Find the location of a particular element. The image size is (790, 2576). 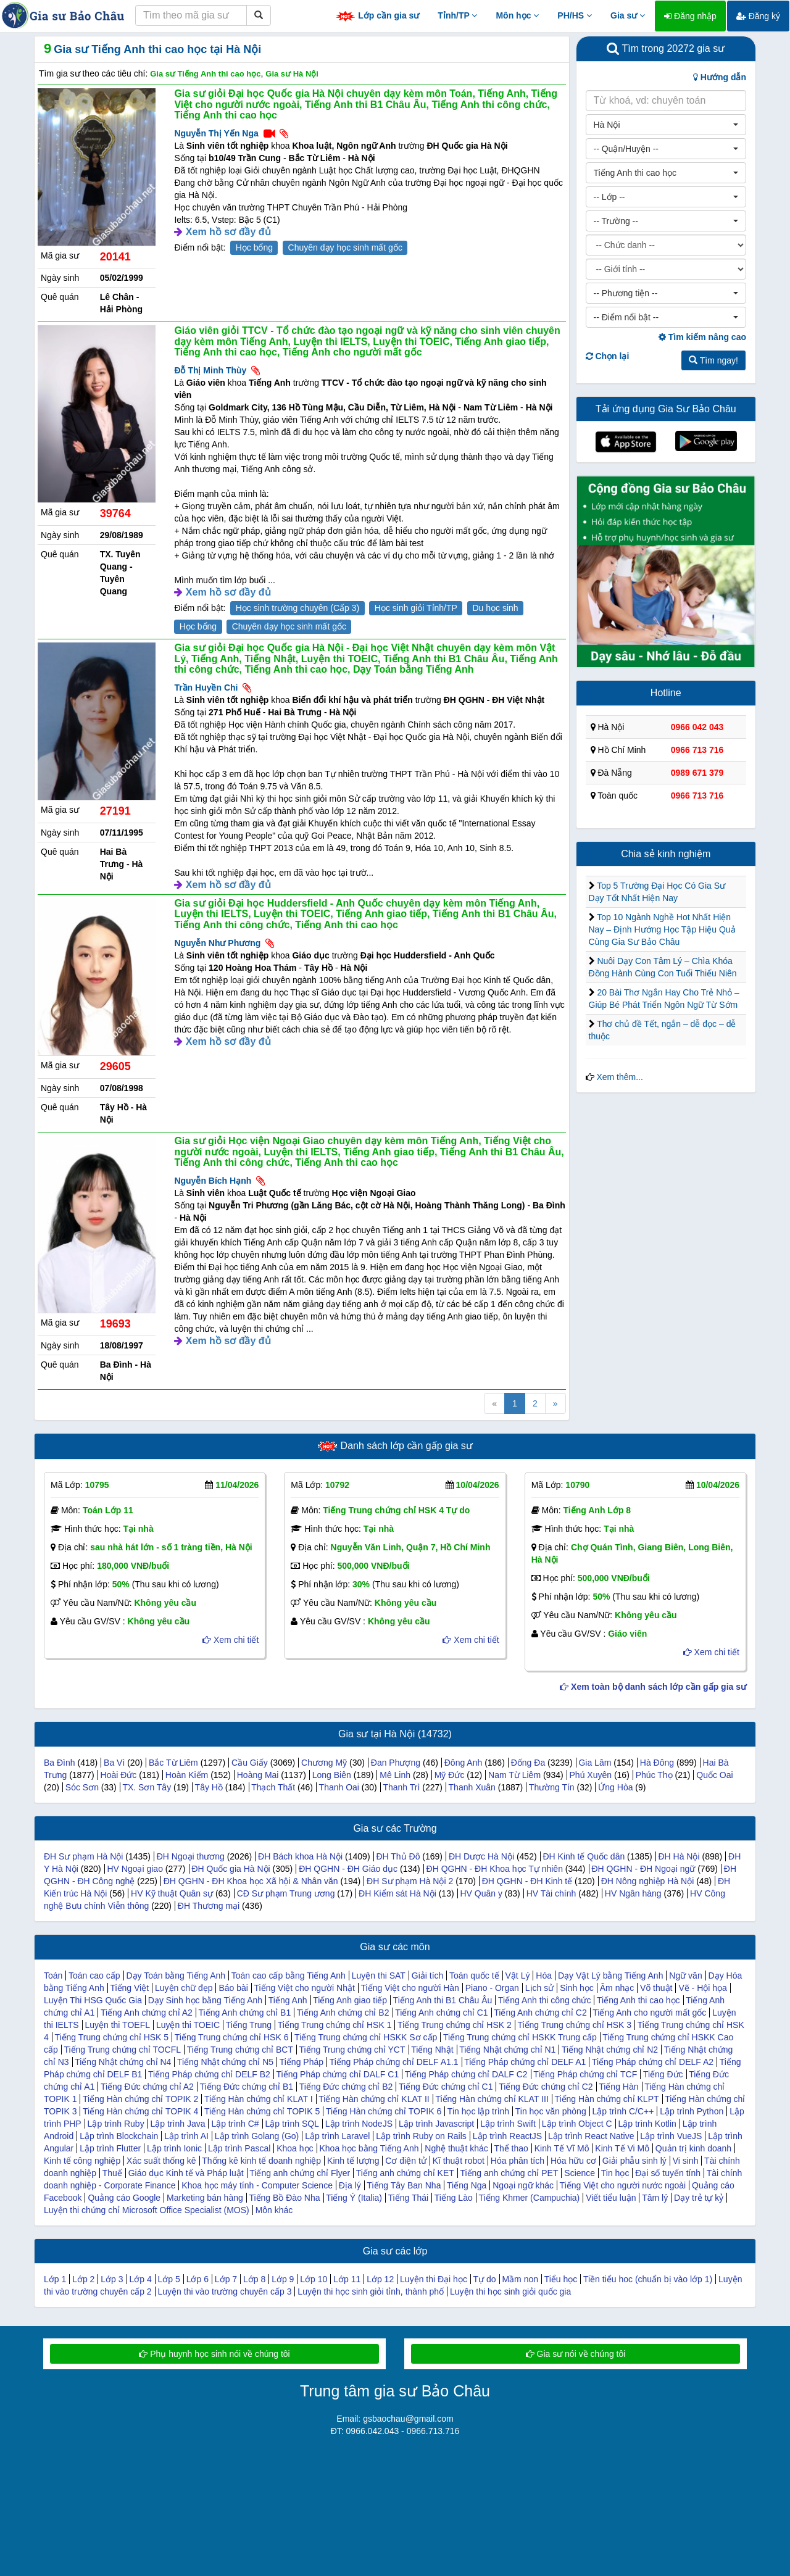

Toán cao cấp bằng Tiếng Anh is located at coordinates (288, 1975).